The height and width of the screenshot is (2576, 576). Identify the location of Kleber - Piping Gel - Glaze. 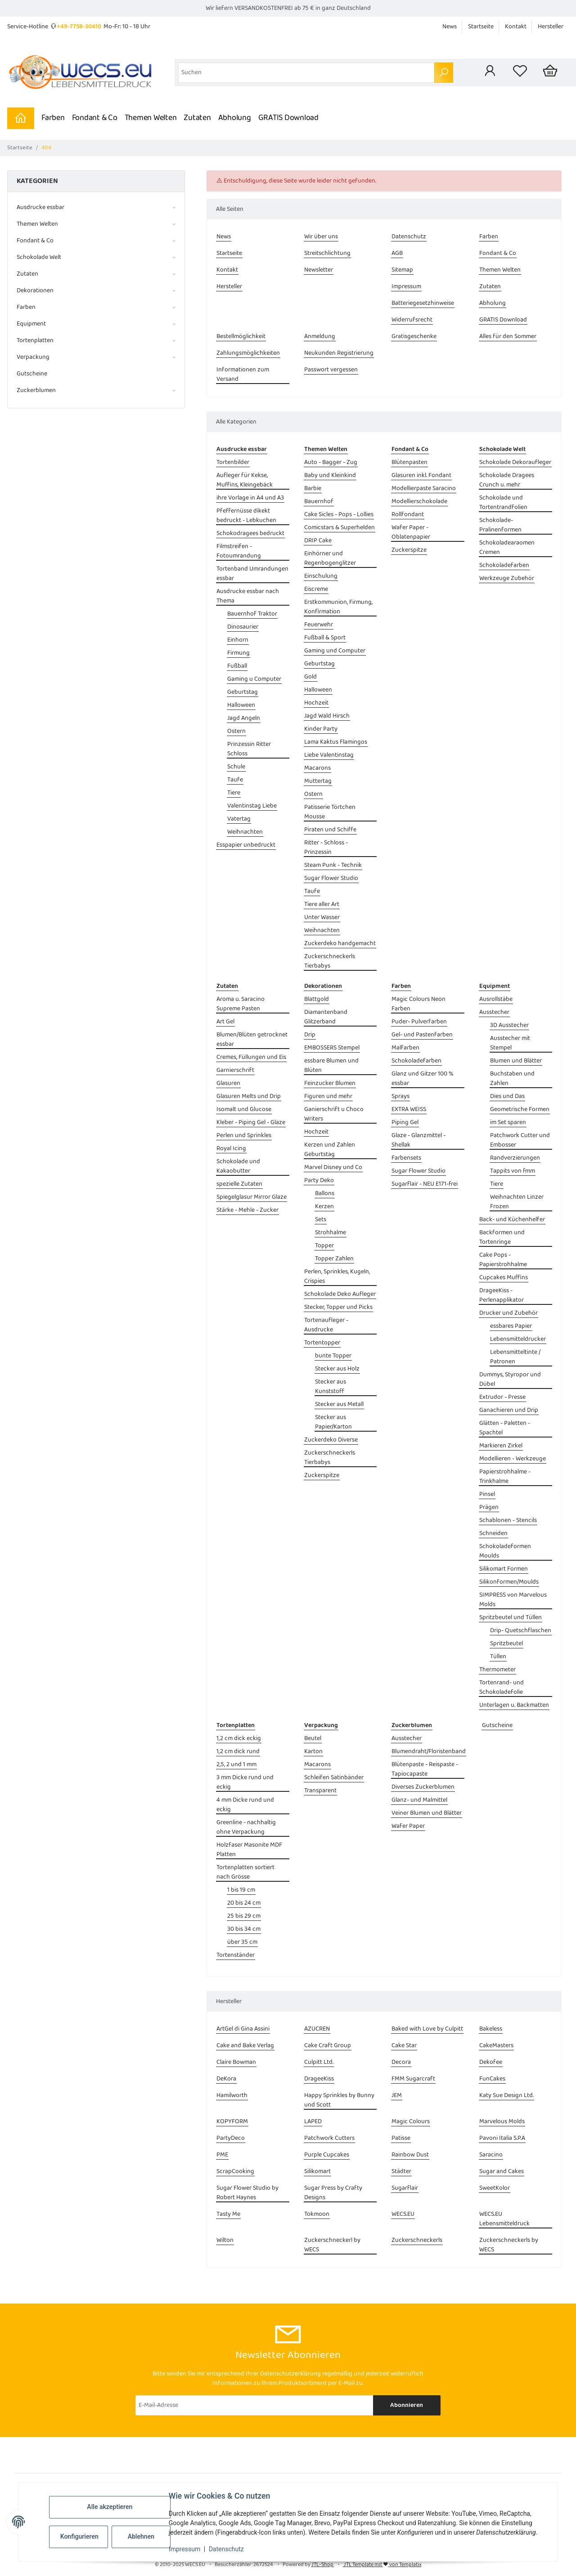
(250, 1122).